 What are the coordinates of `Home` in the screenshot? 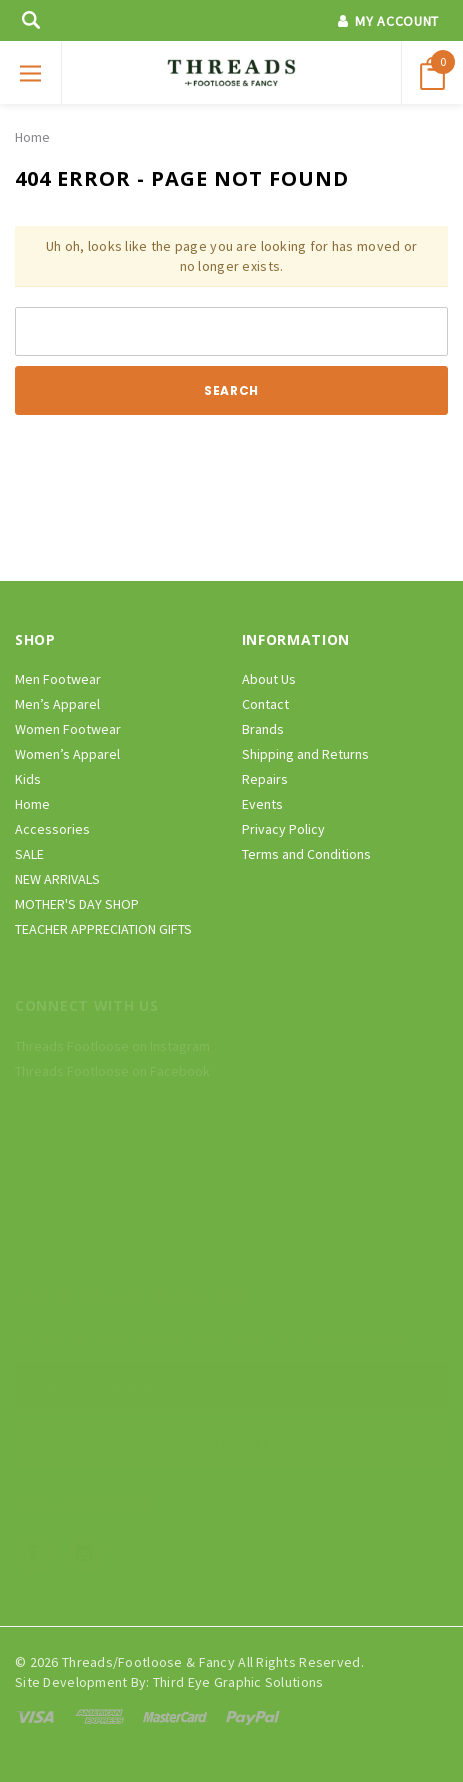 It's located at (32, 137).